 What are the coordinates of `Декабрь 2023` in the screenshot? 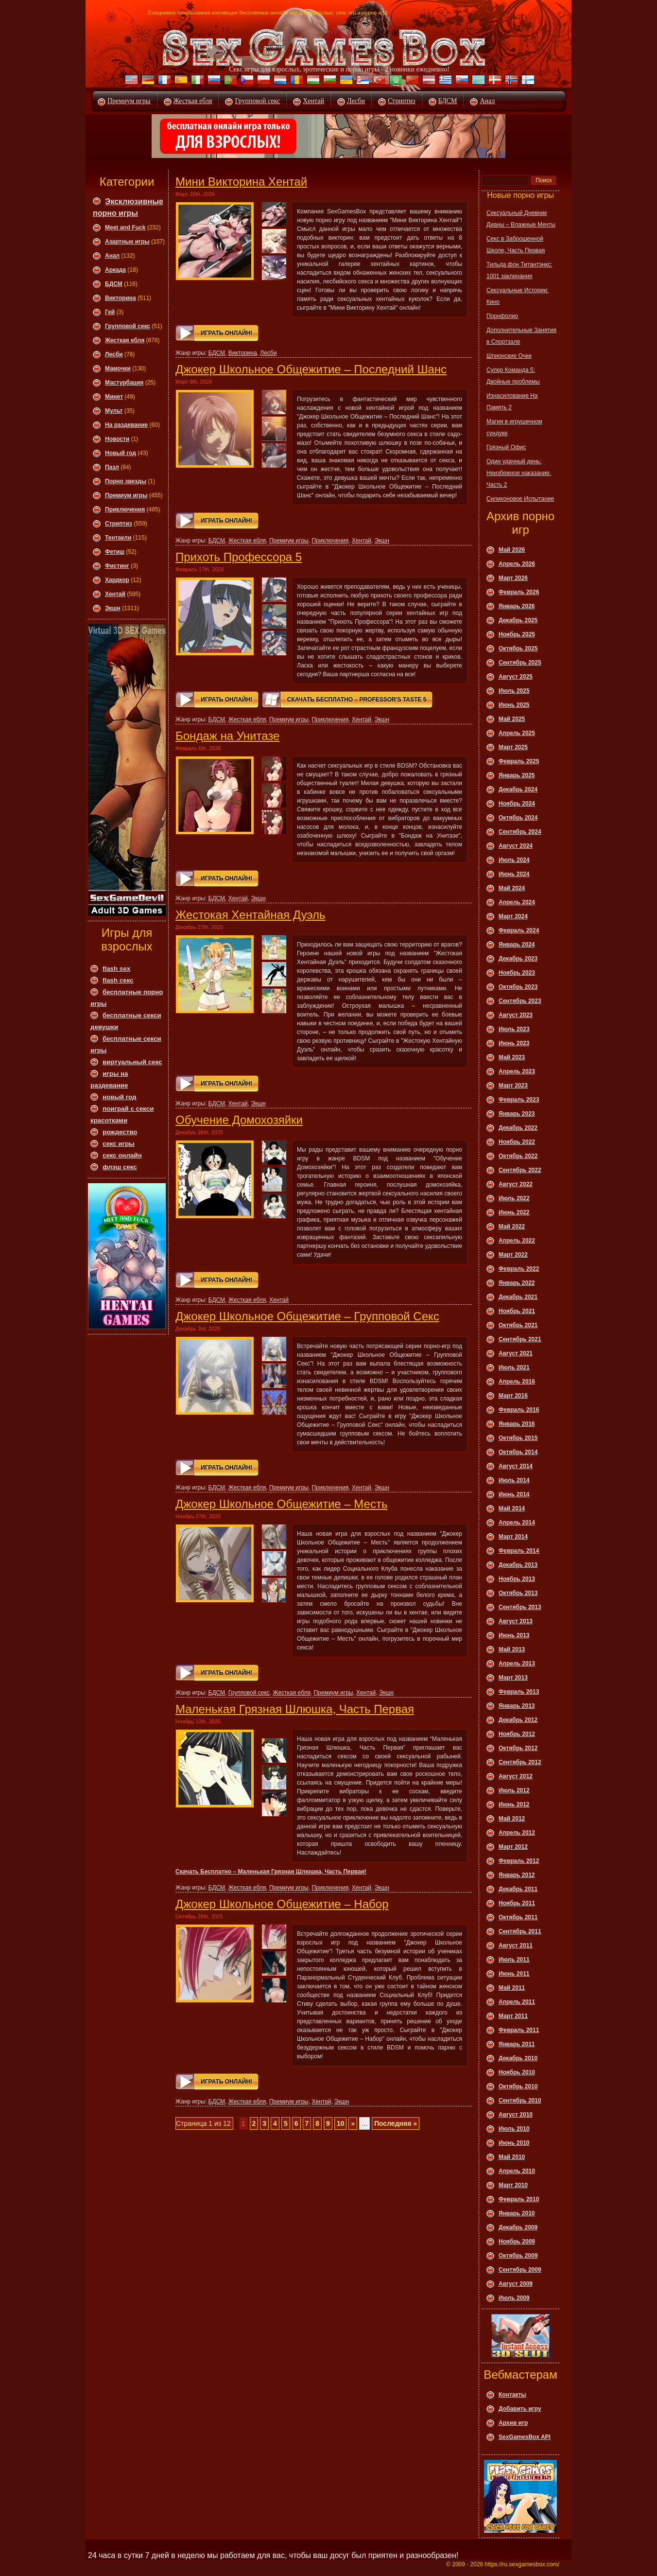 It's located at (518, 958).